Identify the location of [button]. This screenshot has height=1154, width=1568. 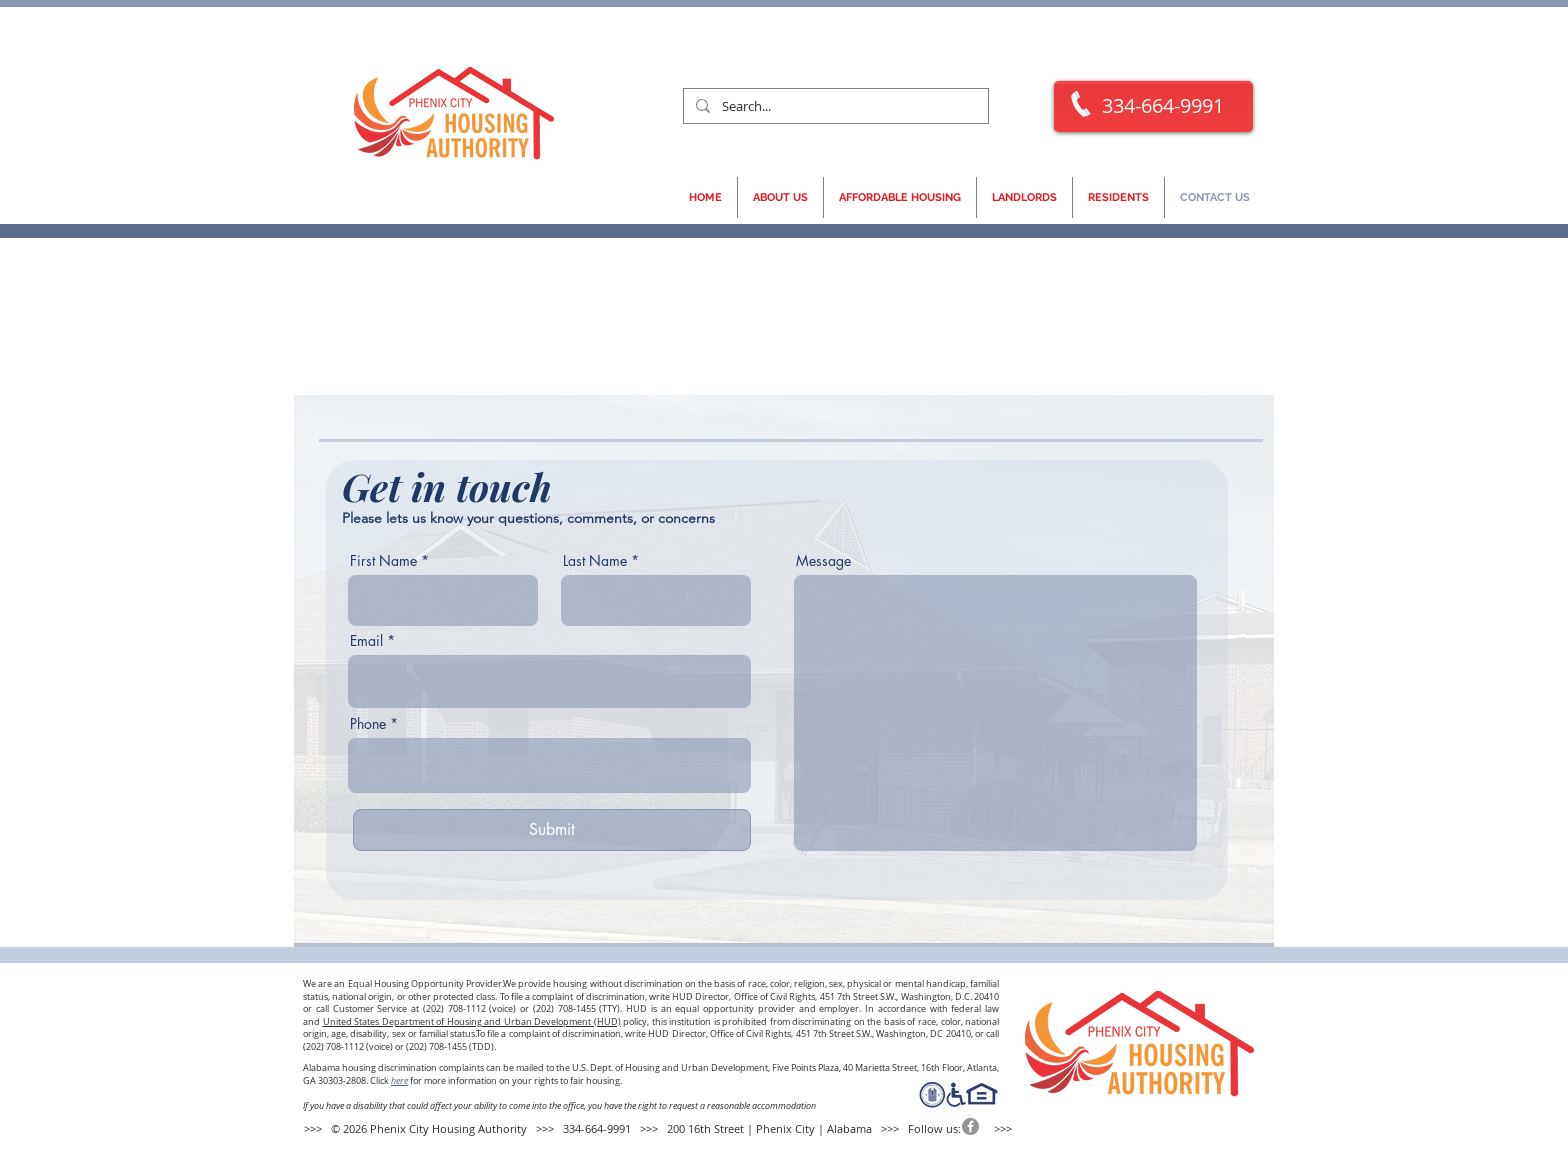
(780, 197).